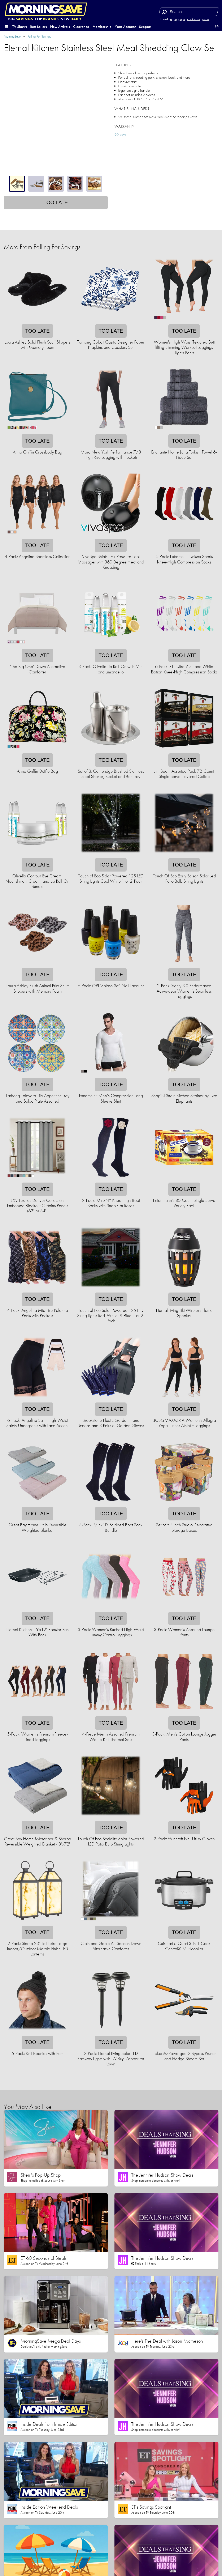 Image resolution: width=222 pixels, height=2576 pixels. What do you see at coordinates (111, 1422) in the screenshot?
I see `Brookstone Plastic Garden Hand Scoops and 3 Pairs of Garden Gloves` at bounding box center [111, 1422].